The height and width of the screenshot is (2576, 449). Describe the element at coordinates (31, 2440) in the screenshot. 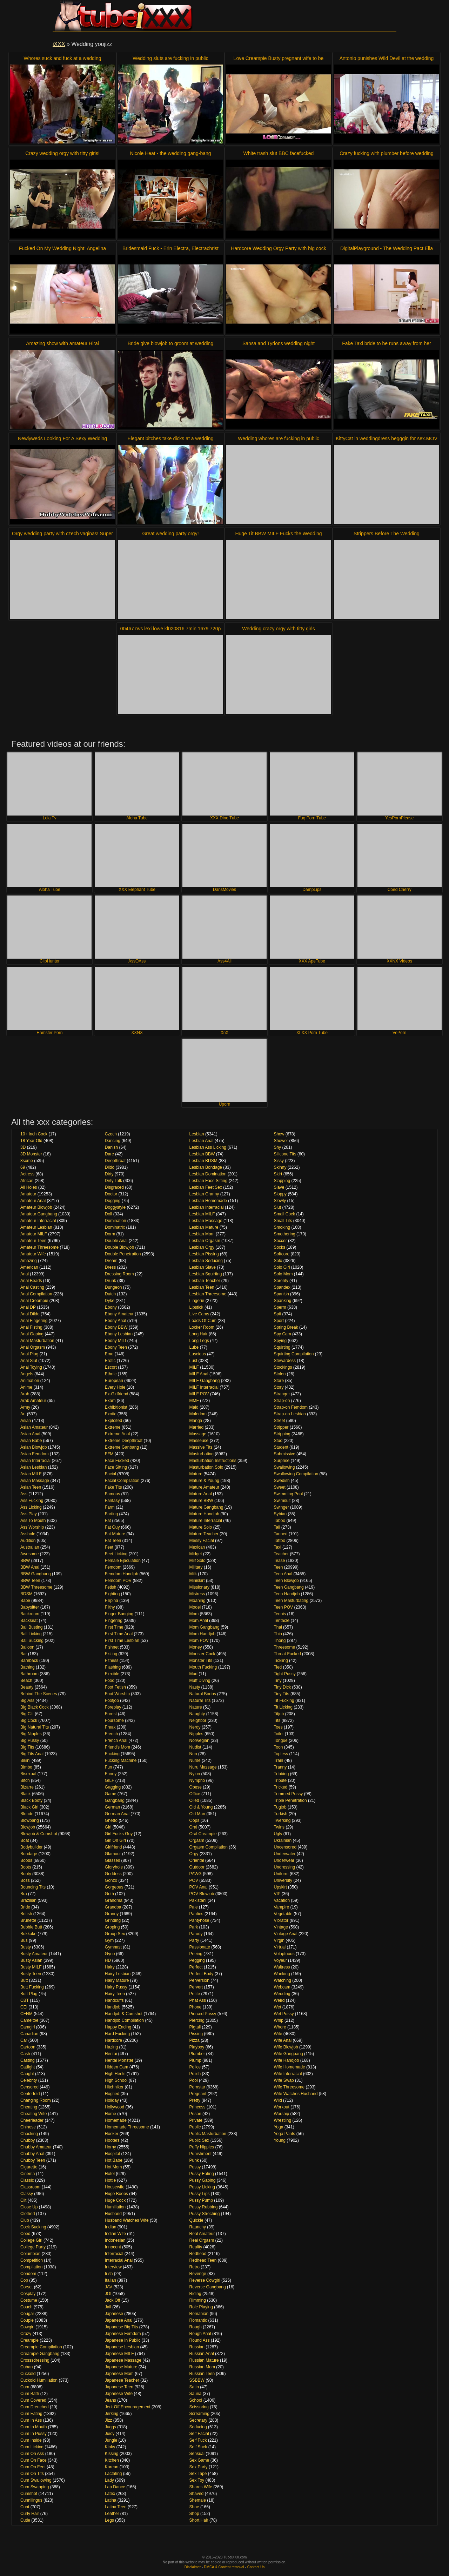

I see `Cum Inside` at that location.